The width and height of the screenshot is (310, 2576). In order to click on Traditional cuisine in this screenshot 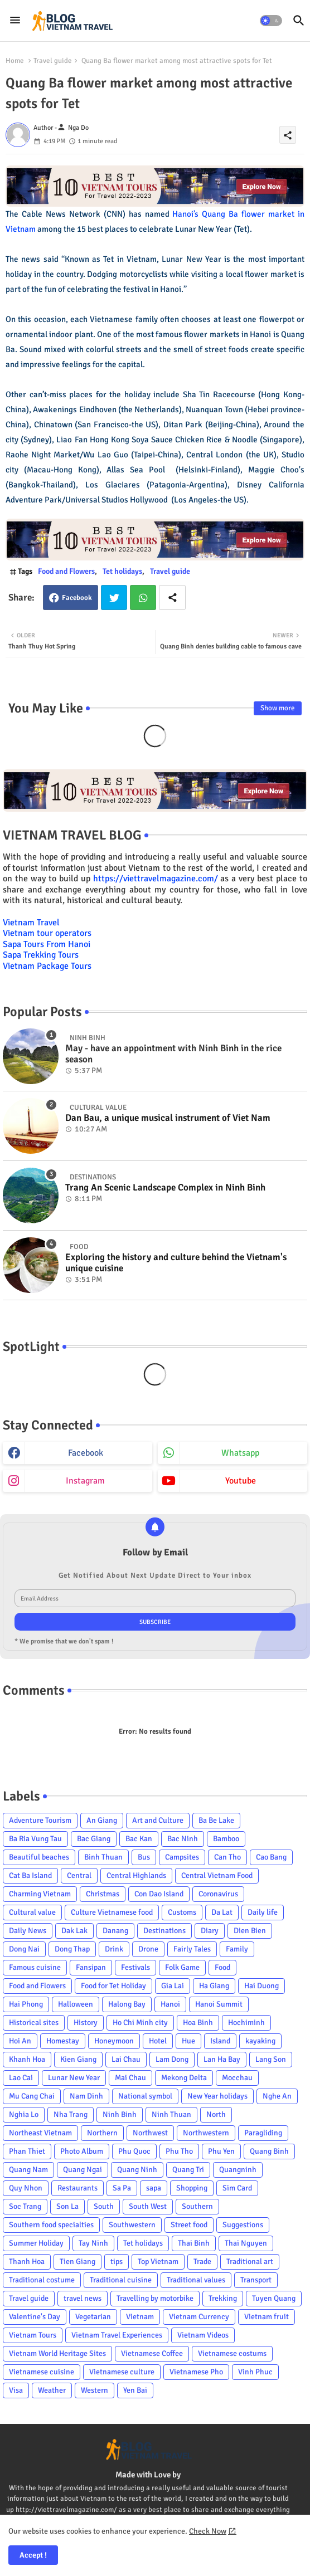, I will do `click(121, 2280)`.